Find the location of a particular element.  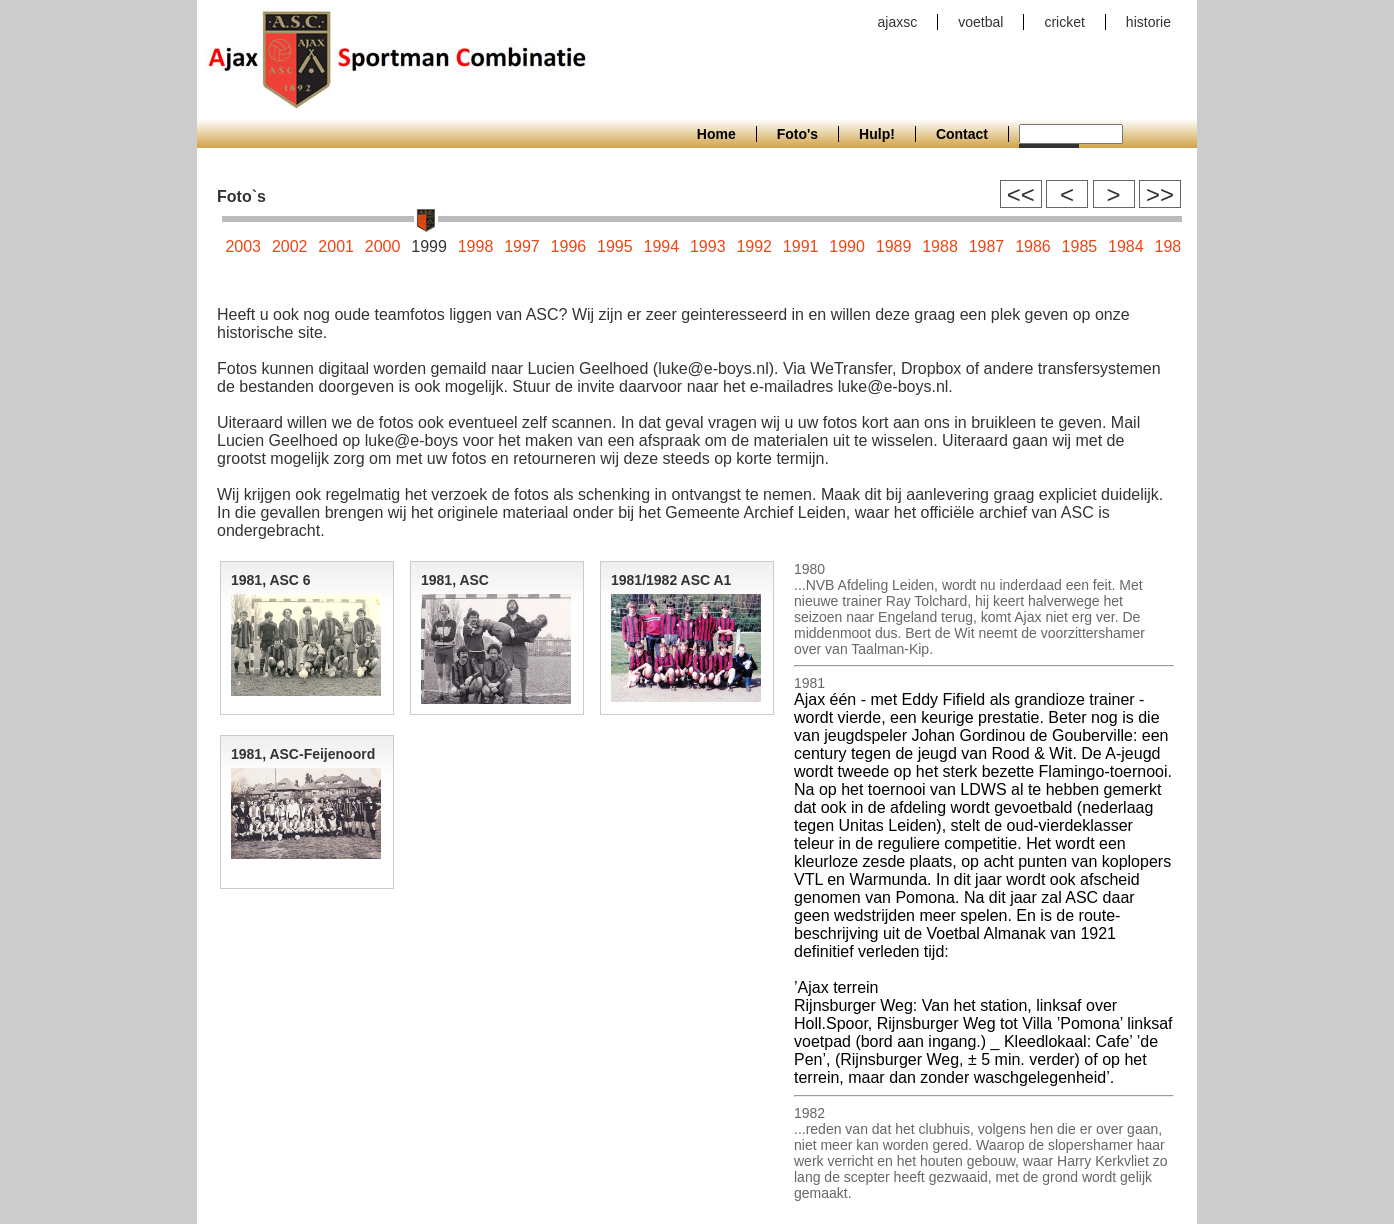

2000 is located at coordinates (383, 246).